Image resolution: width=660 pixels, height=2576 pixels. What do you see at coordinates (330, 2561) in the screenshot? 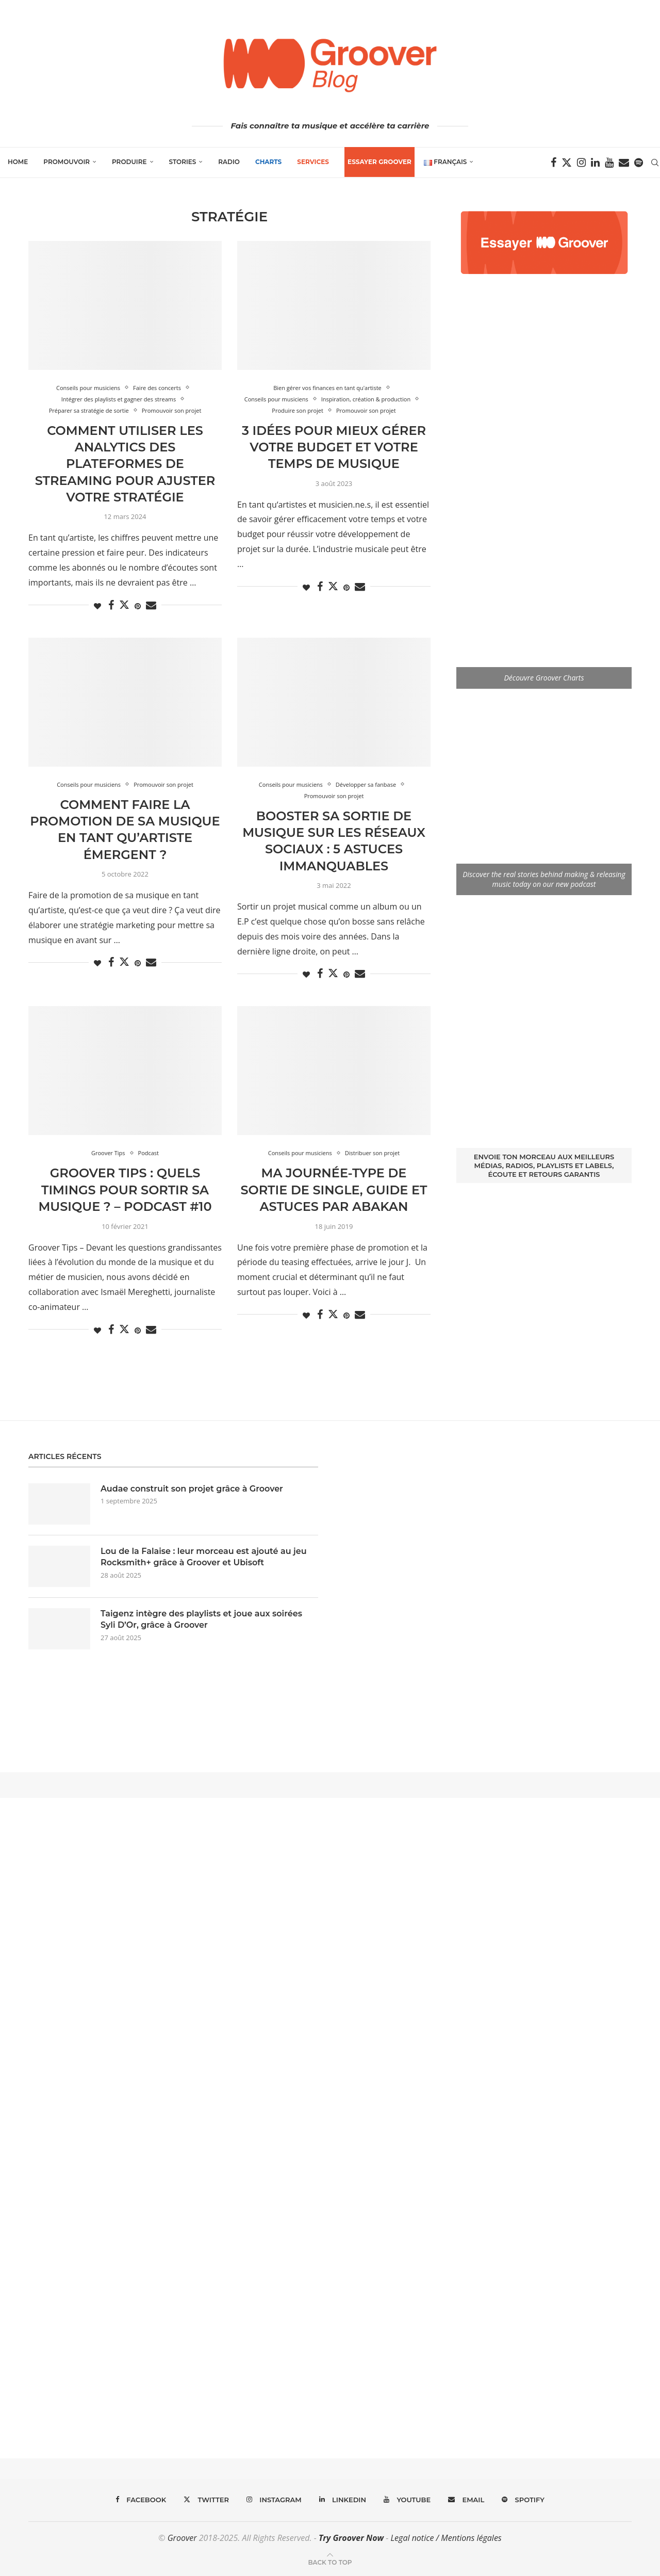
I see `[Go to top]` at bounding box center [330, 2561].